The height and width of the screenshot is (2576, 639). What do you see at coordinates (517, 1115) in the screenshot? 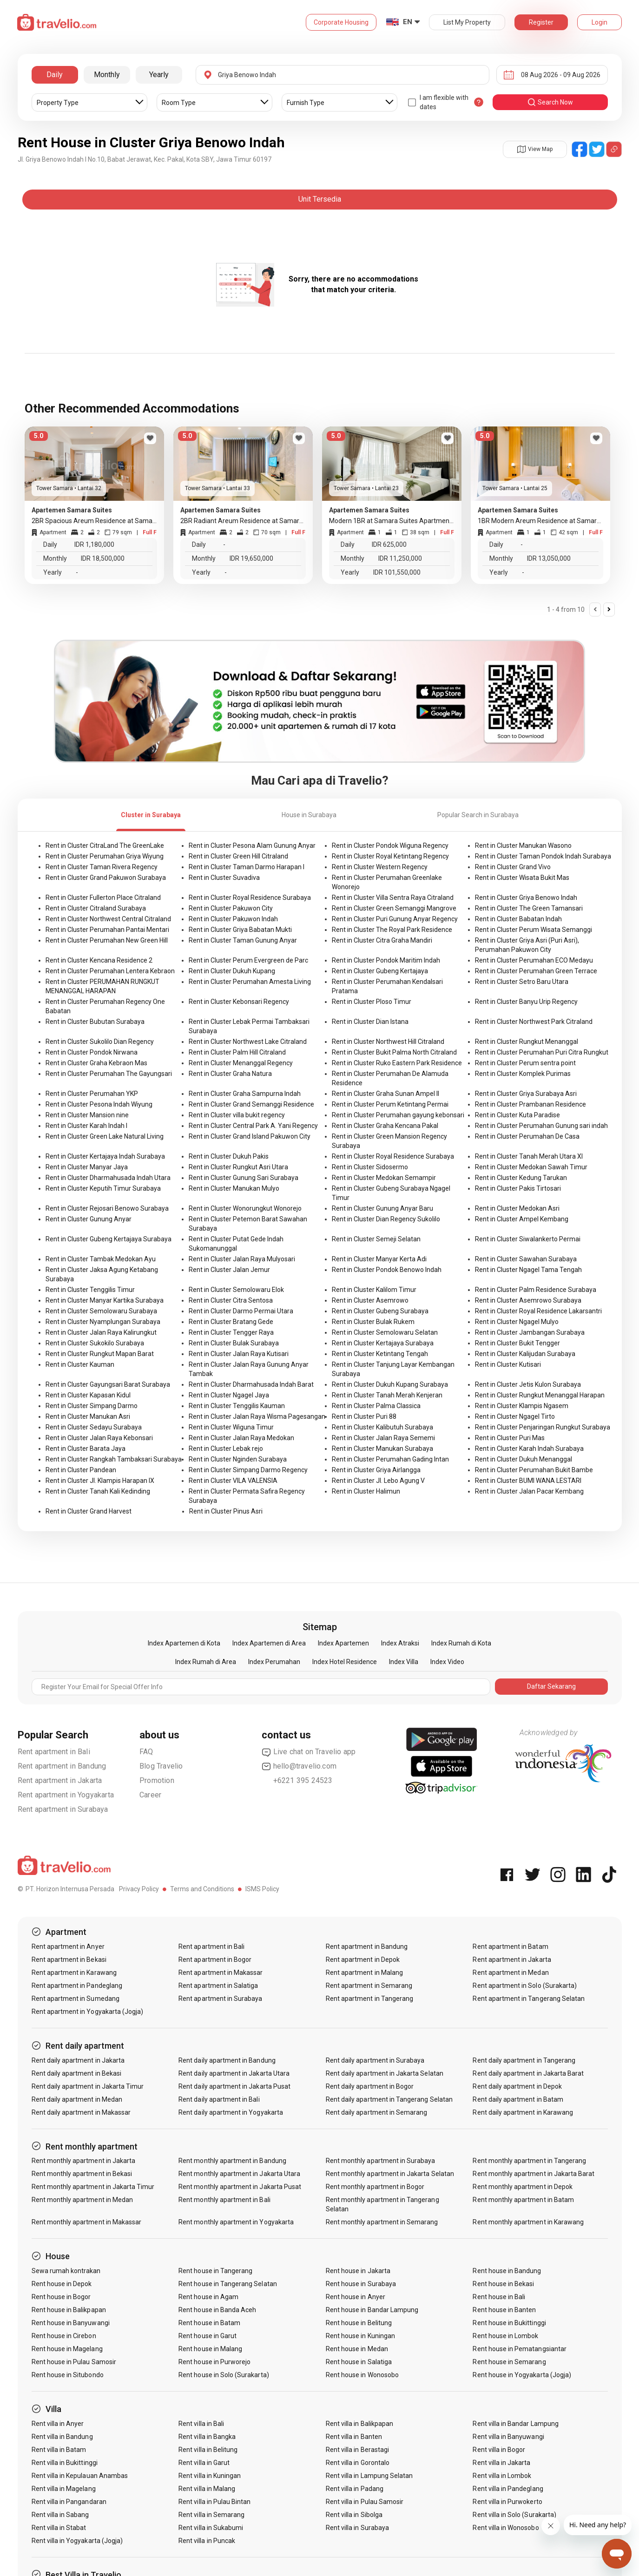
I see `Rent in Cluster Kuta Paradise` at bounding box center [517, 1115].